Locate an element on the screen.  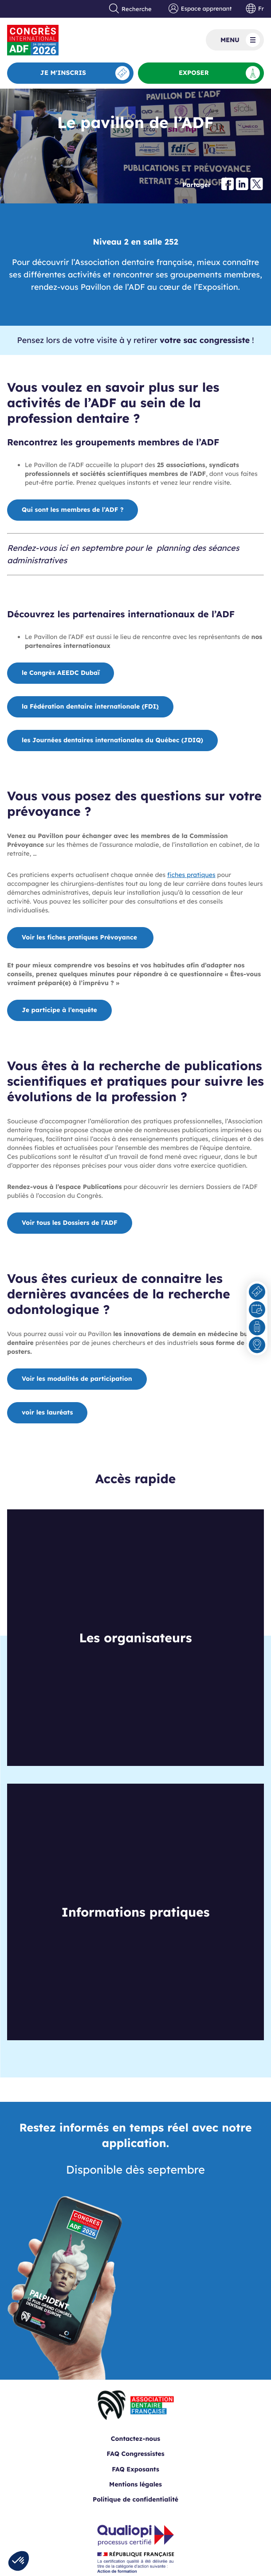
Contactez-nous is located at coordinates (135, 2439).